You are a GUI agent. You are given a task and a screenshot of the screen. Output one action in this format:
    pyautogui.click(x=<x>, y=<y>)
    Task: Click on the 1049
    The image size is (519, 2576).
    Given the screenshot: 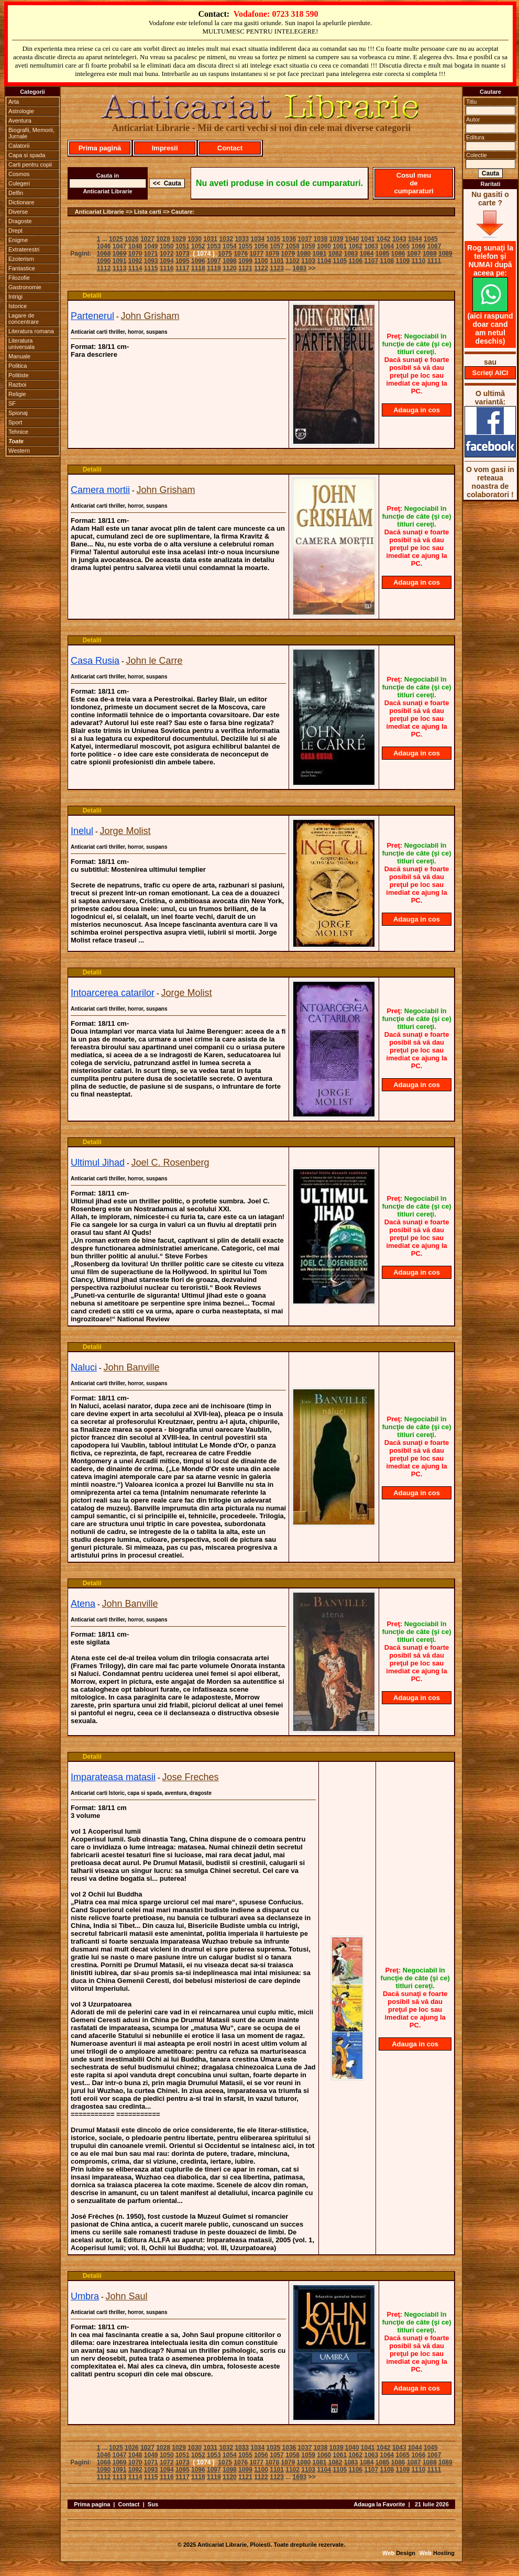 What is the action you would take?
    pyautogui.click(x=151, y=246)
    